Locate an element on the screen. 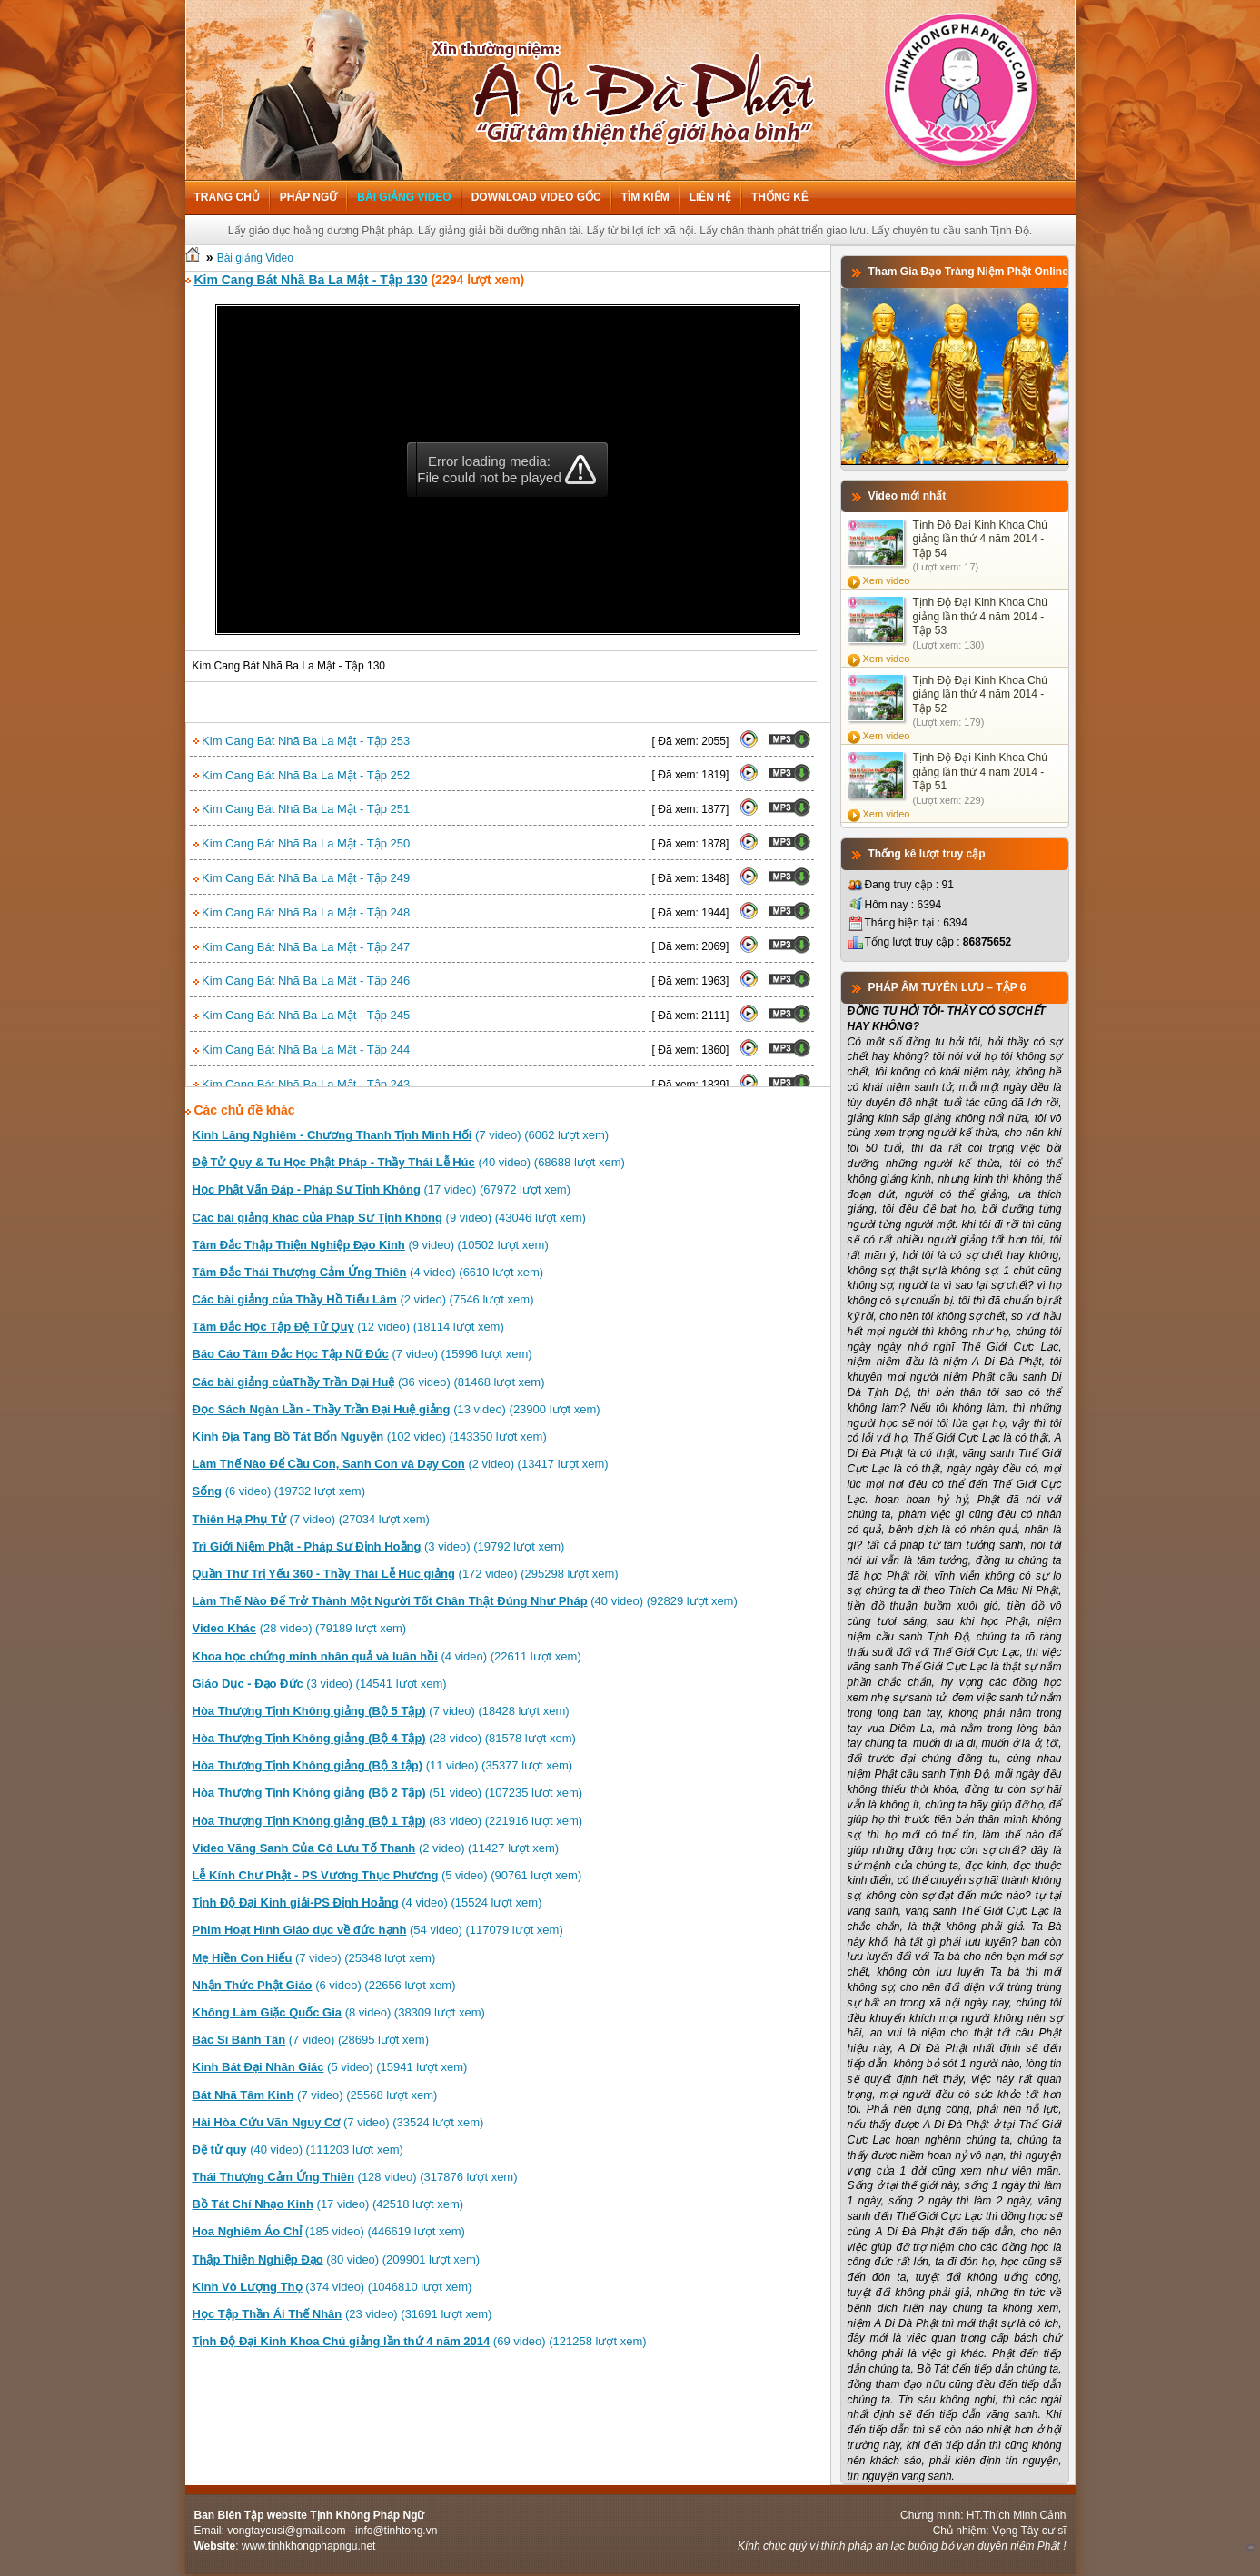 Image resolution: width=1260 pixels, height=2576 pixels. (40 video) (68688 lượt xem) is located at coordinates (409, 1162).